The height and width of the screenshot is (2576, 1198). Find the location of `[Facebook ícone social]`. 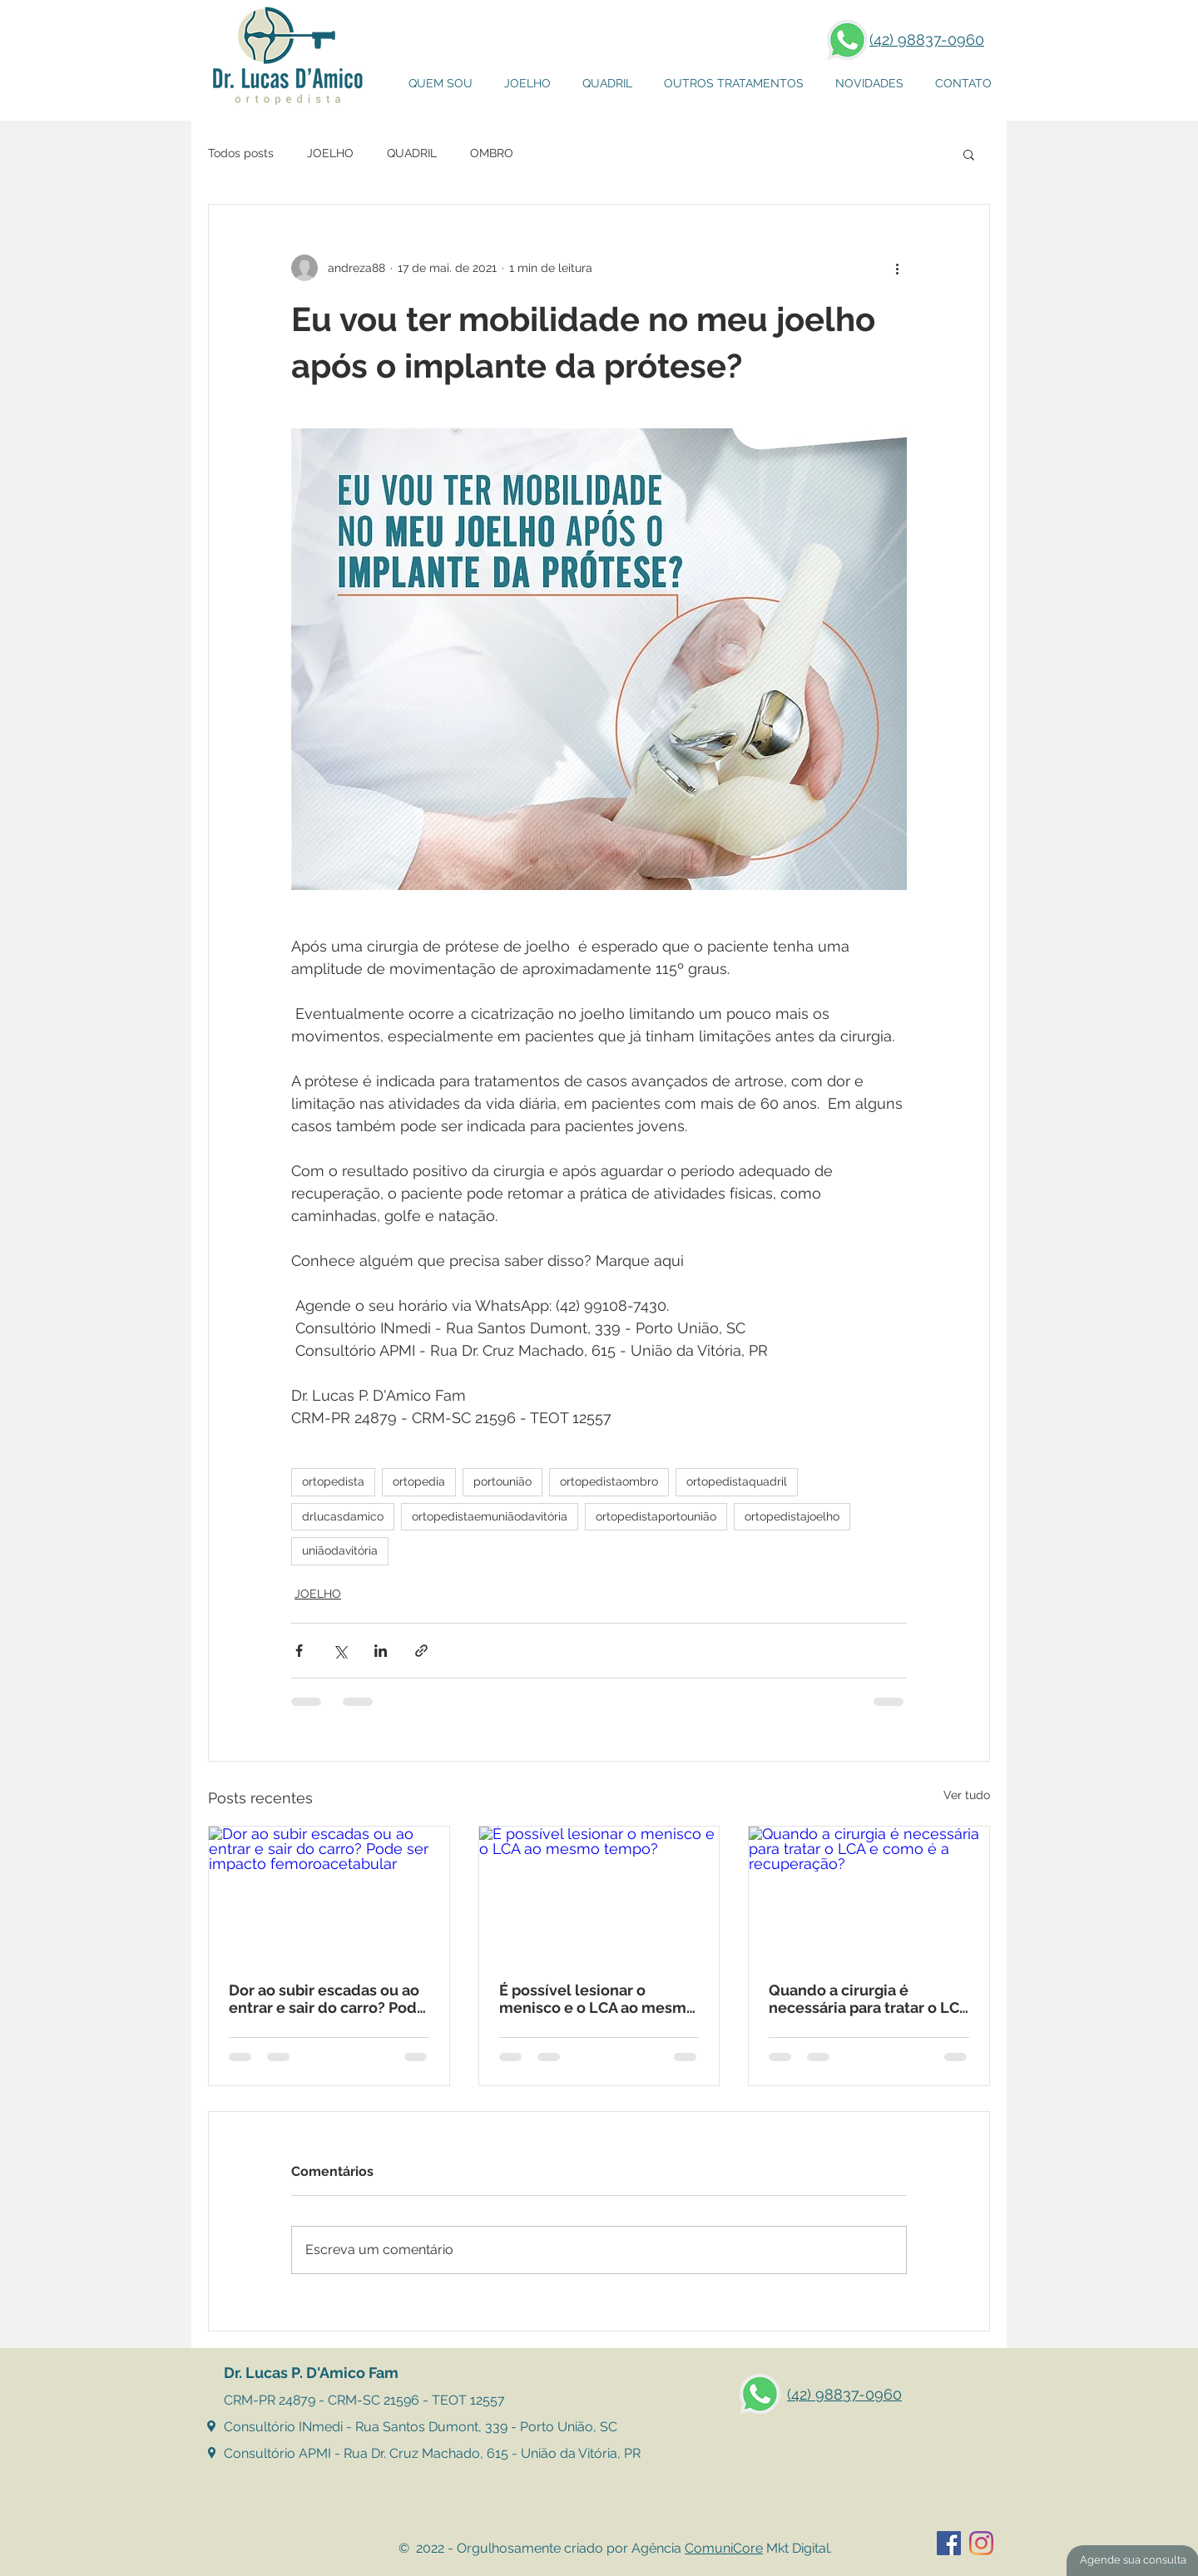

[Facebook ícone social] is located at coordinates (949, 2543).